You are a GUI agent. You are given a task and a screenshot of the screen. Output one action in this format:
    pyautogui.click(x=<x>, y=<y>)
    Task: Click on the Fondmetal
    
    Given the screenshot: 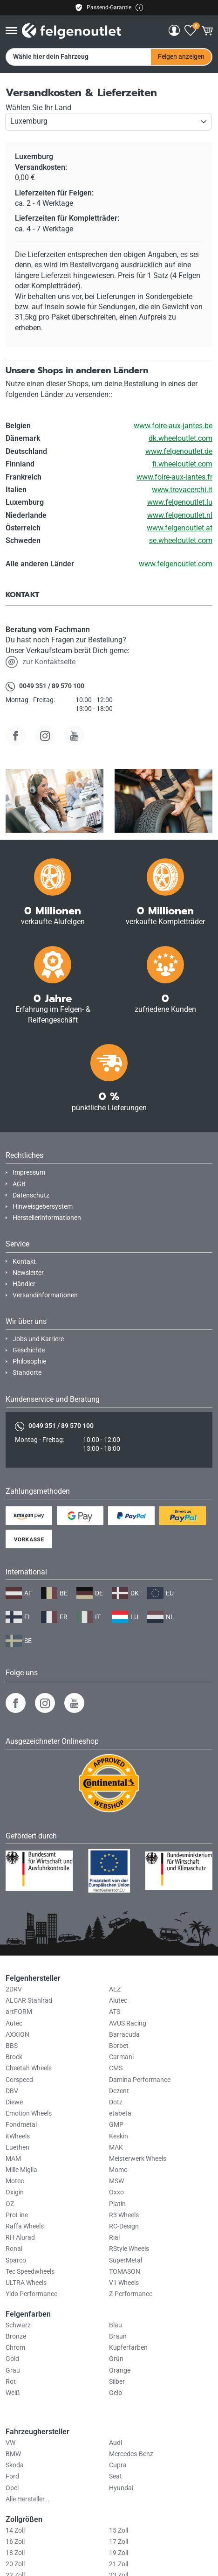 What is the action you would take?
    pyautogui.click(x=21, y=2125)
    